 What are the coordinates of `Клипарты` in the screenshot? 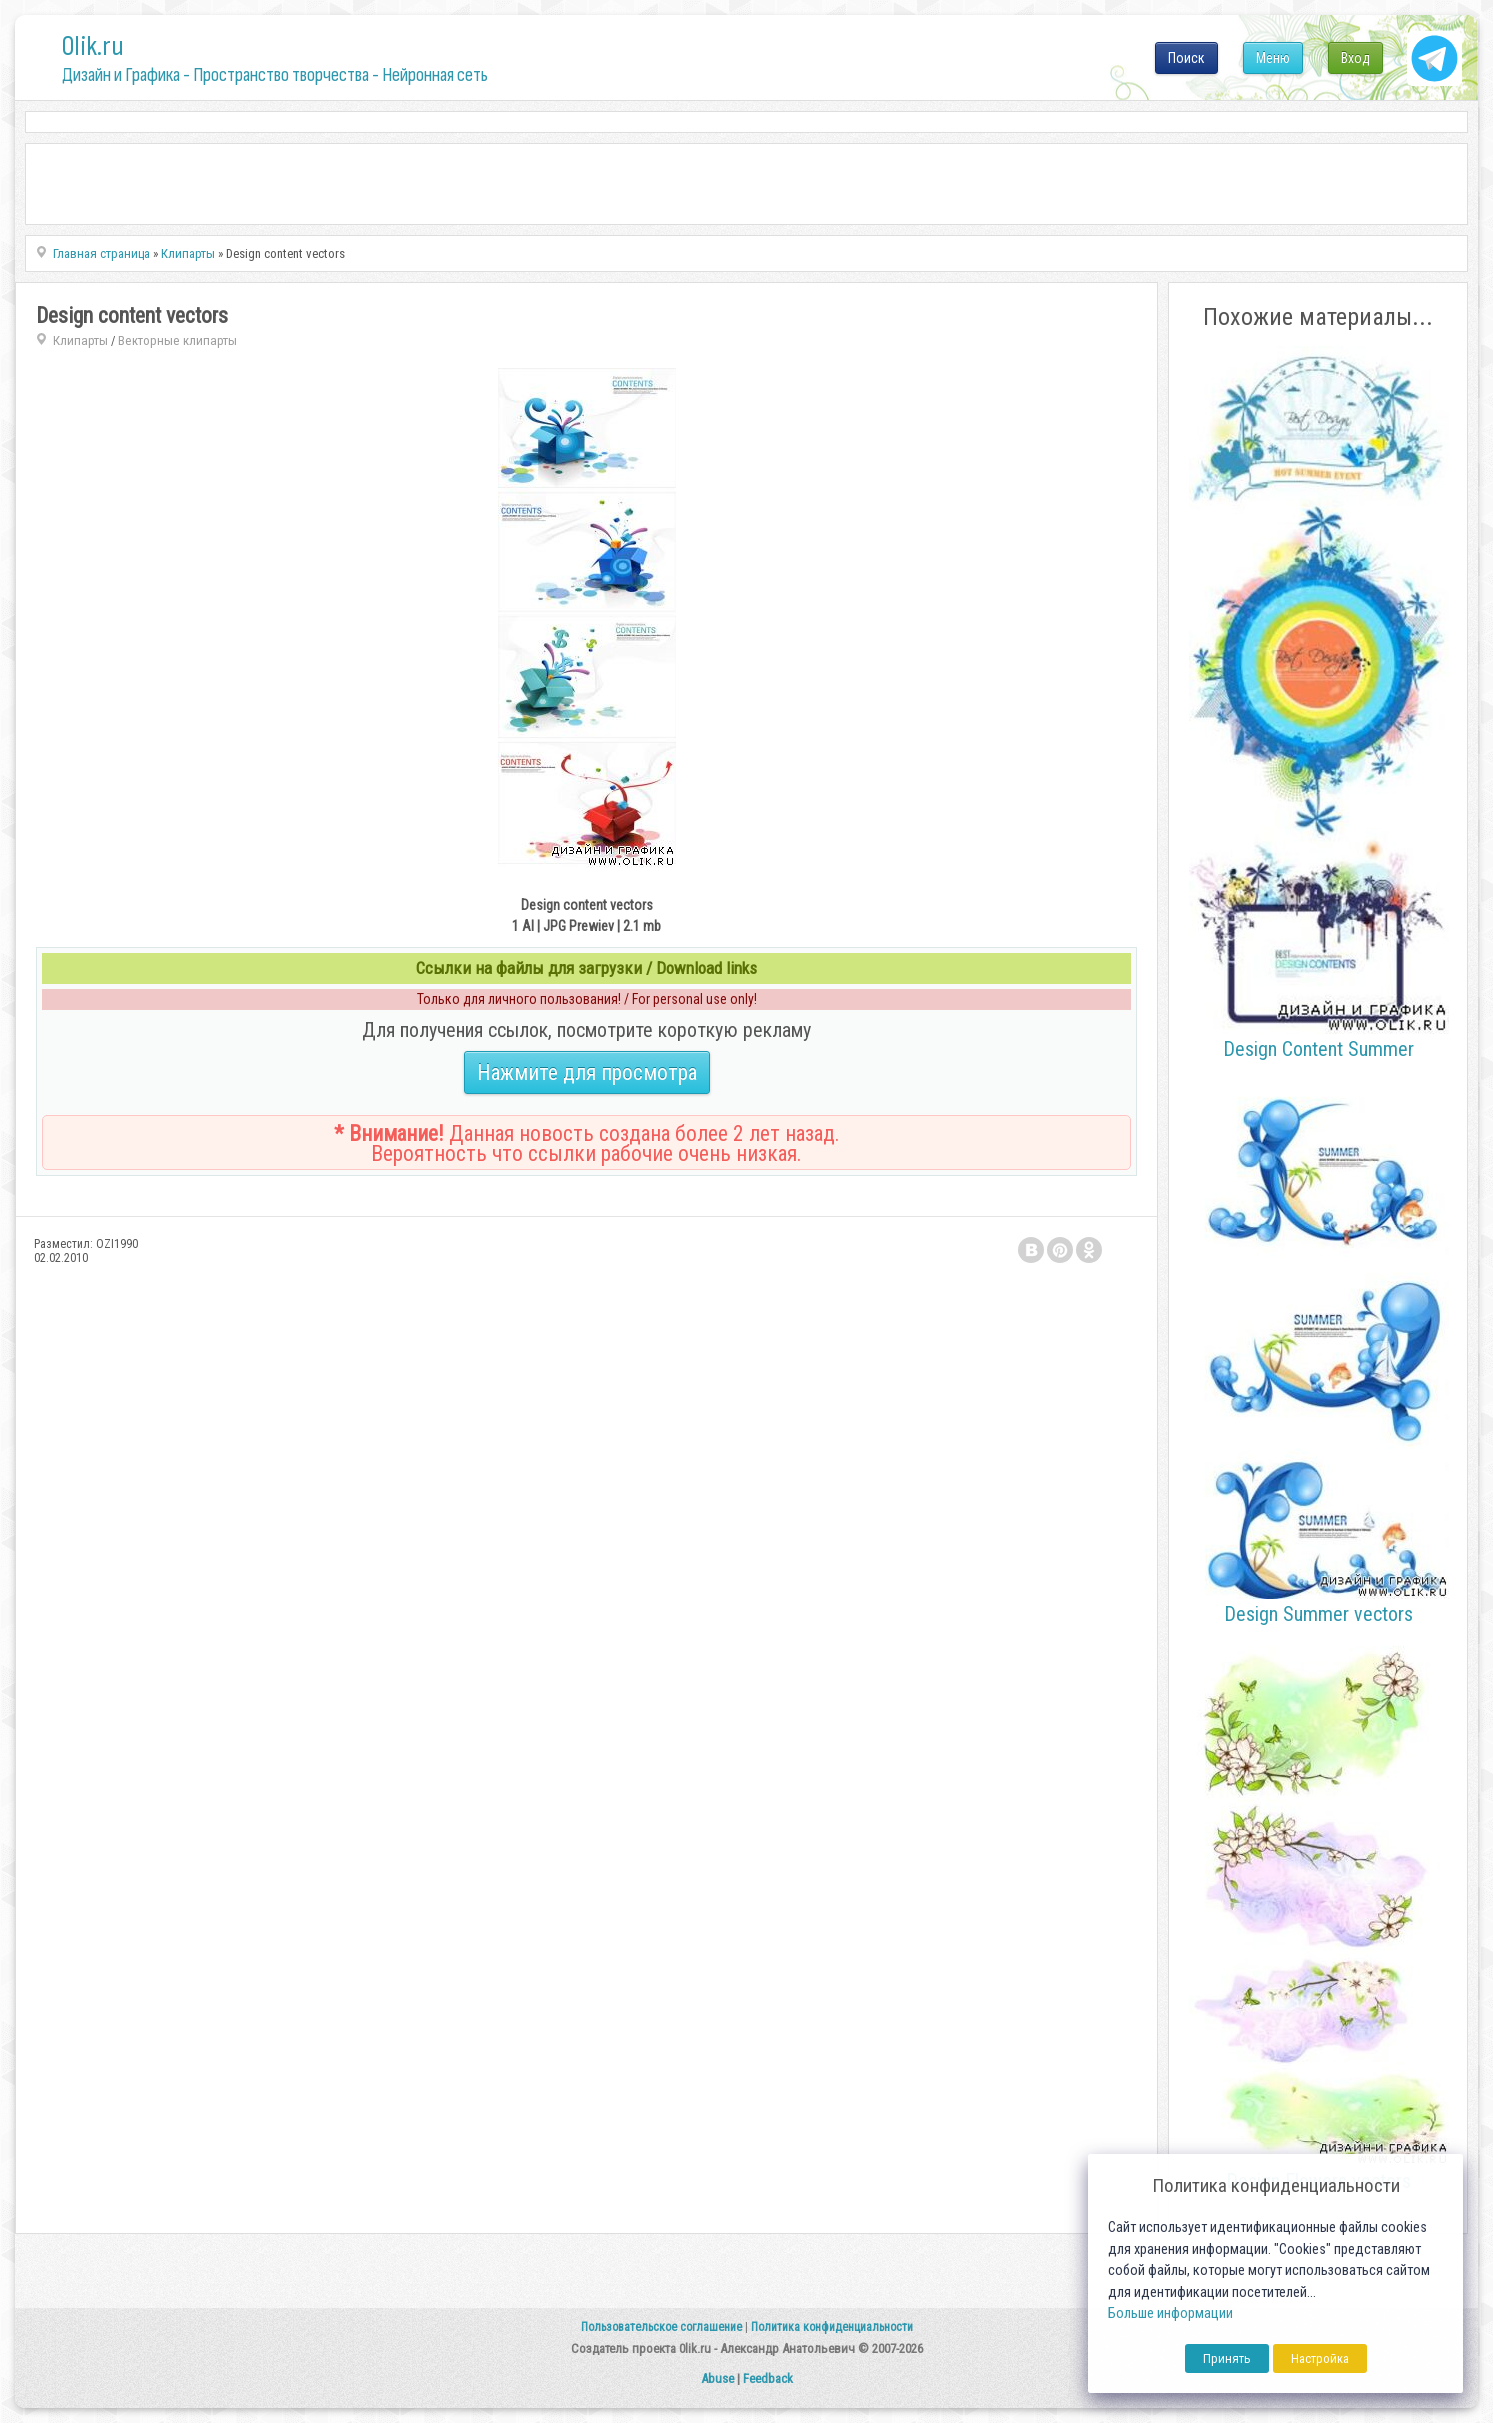 It's located at (80, 340).